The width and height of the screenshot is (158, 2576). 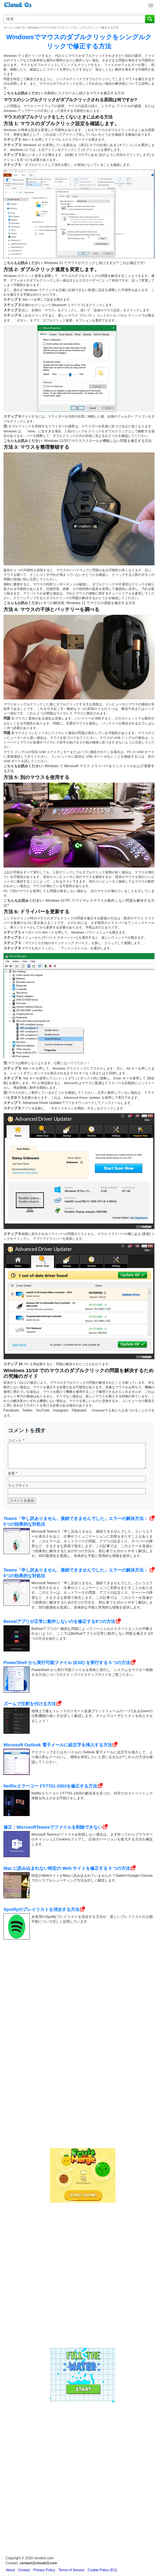 I want to click on Cookie Policy (EU), so click(x=102, y=2570).